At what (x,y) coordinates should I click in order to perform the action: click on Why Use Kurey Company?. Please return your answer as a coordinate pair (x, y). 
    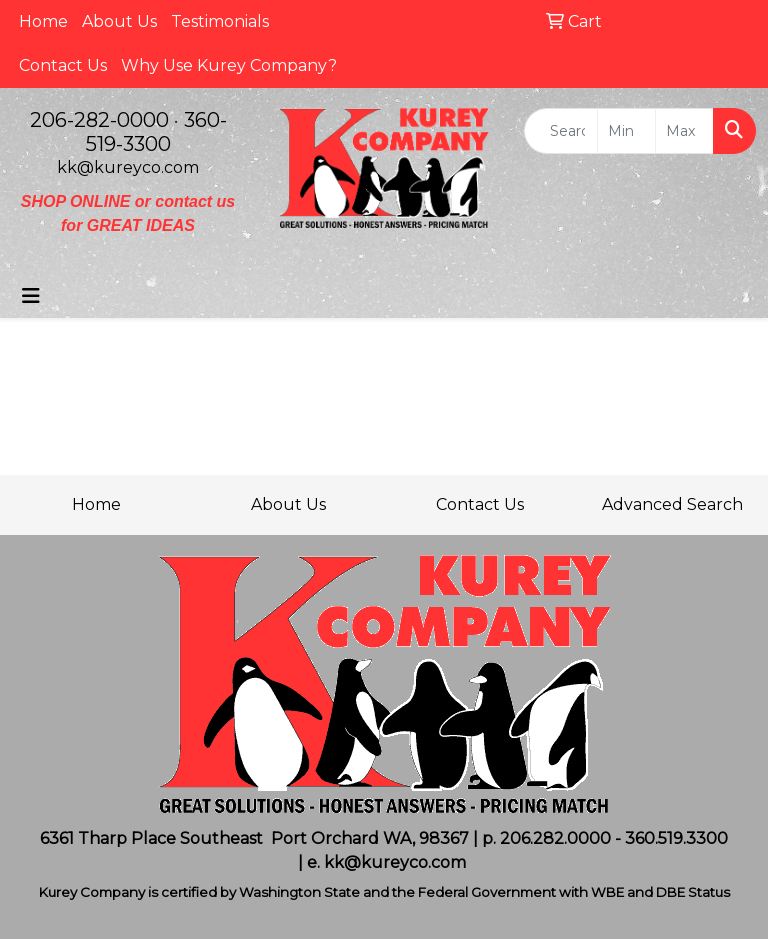
    Looking at the image, I should click on (229, 65).